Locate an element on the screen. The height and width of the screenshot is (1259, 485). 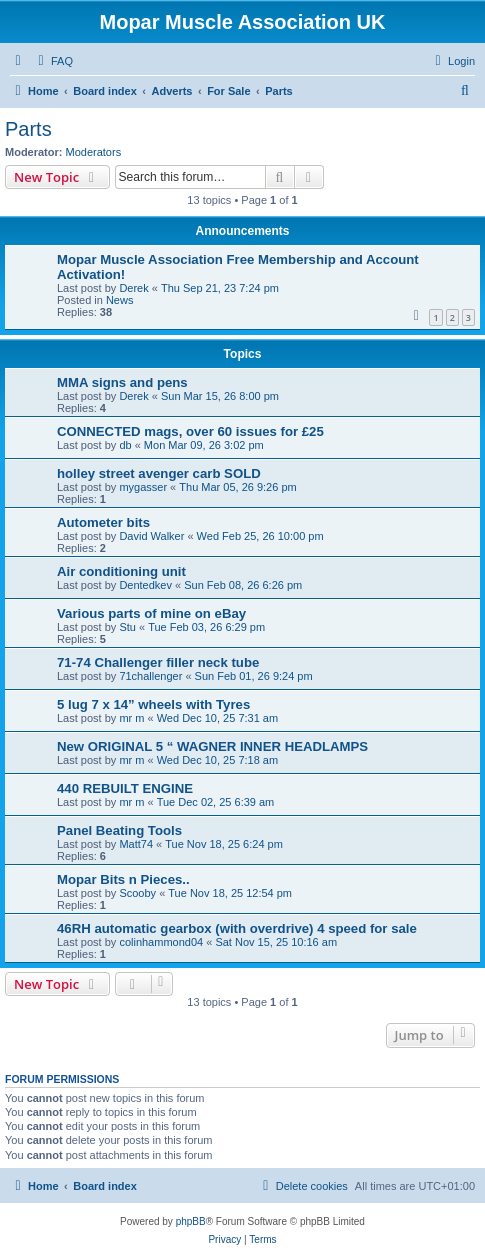
Various parts of mine on eBay is located at coordinates (151, 613).